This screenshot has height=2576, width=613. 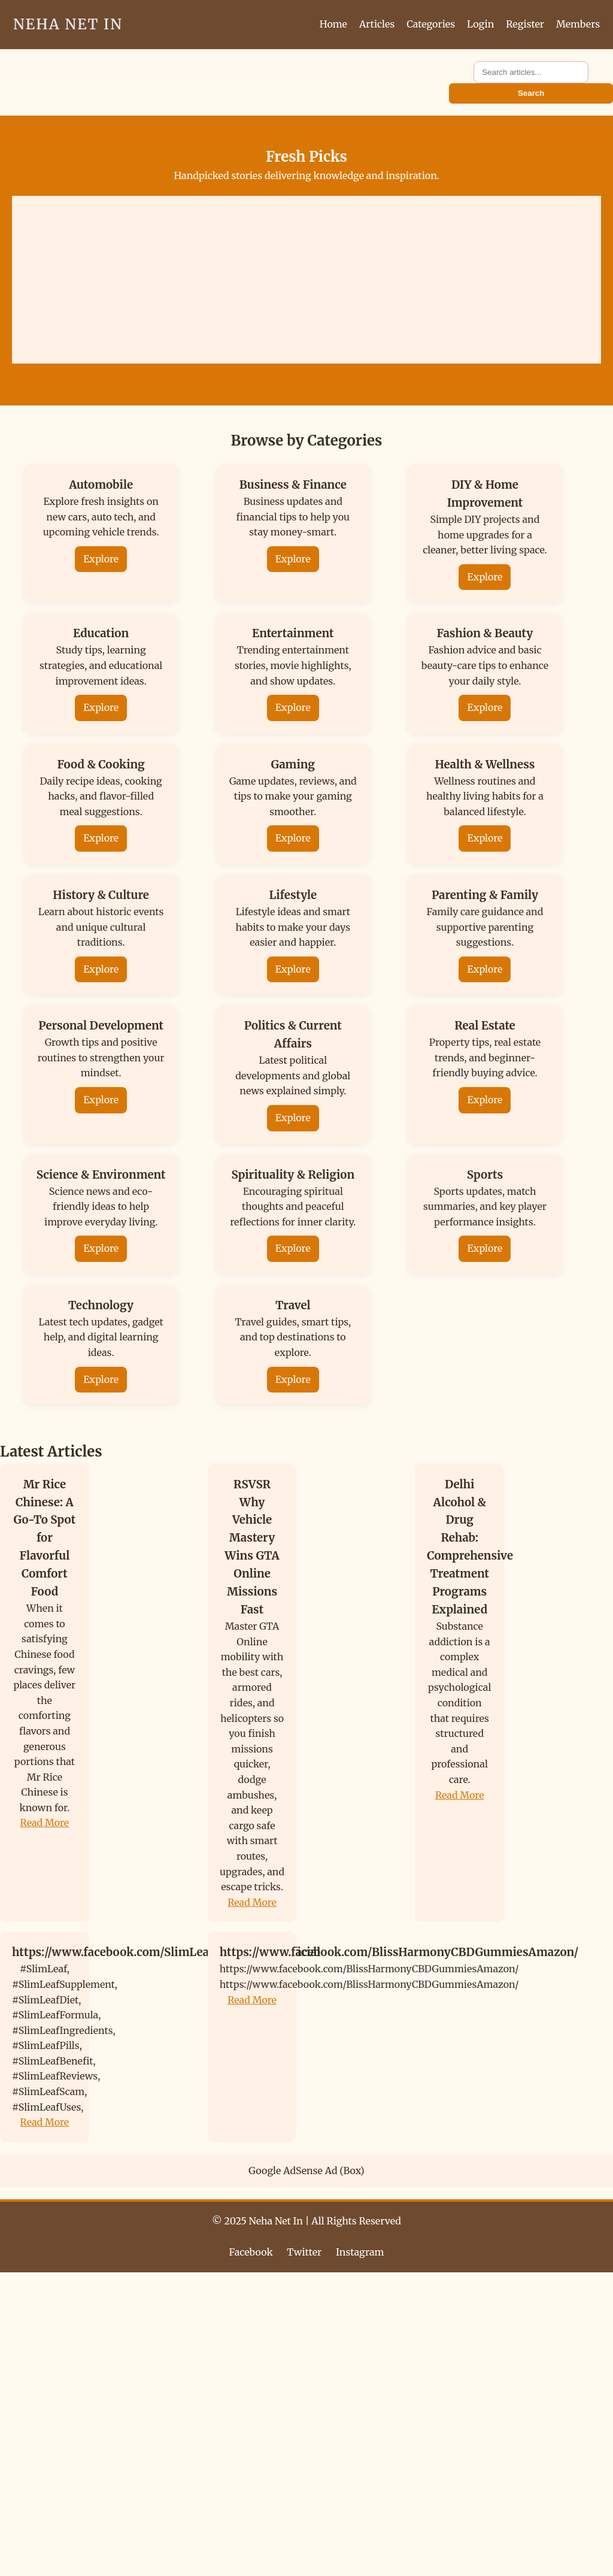 What do you see at coordinates (101, 559) in the screenshot?
I see `Explore` at bounding box center [101, 559].